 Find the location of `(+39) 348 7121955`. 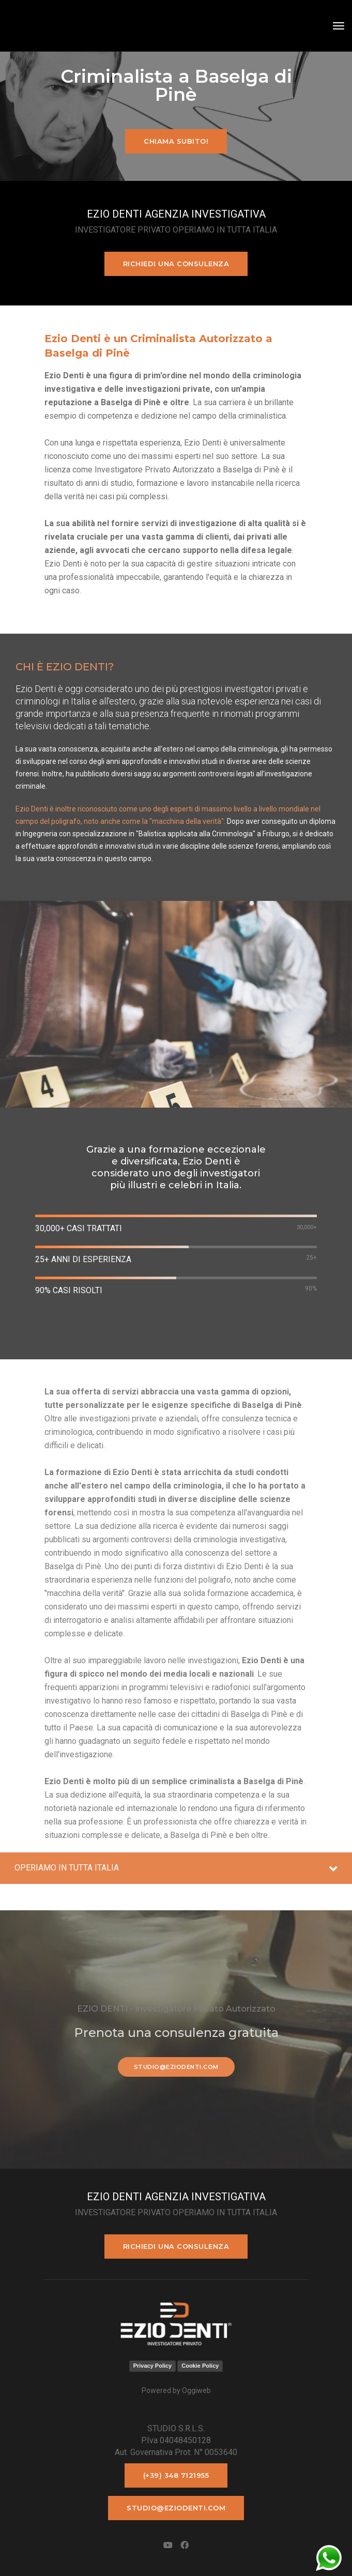

(+39) 348 7121955 is located at coordinates (176, 2475).